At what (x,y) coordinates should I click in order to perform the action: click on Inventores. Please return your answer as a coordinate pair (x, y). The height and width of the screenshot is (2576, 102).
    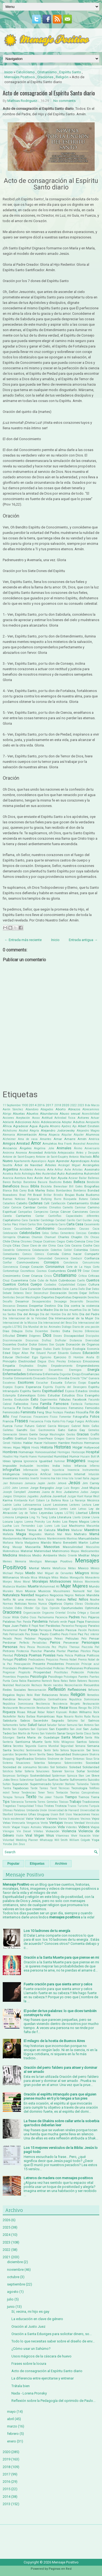
    Looking at the image, I should click on (10, 1478).